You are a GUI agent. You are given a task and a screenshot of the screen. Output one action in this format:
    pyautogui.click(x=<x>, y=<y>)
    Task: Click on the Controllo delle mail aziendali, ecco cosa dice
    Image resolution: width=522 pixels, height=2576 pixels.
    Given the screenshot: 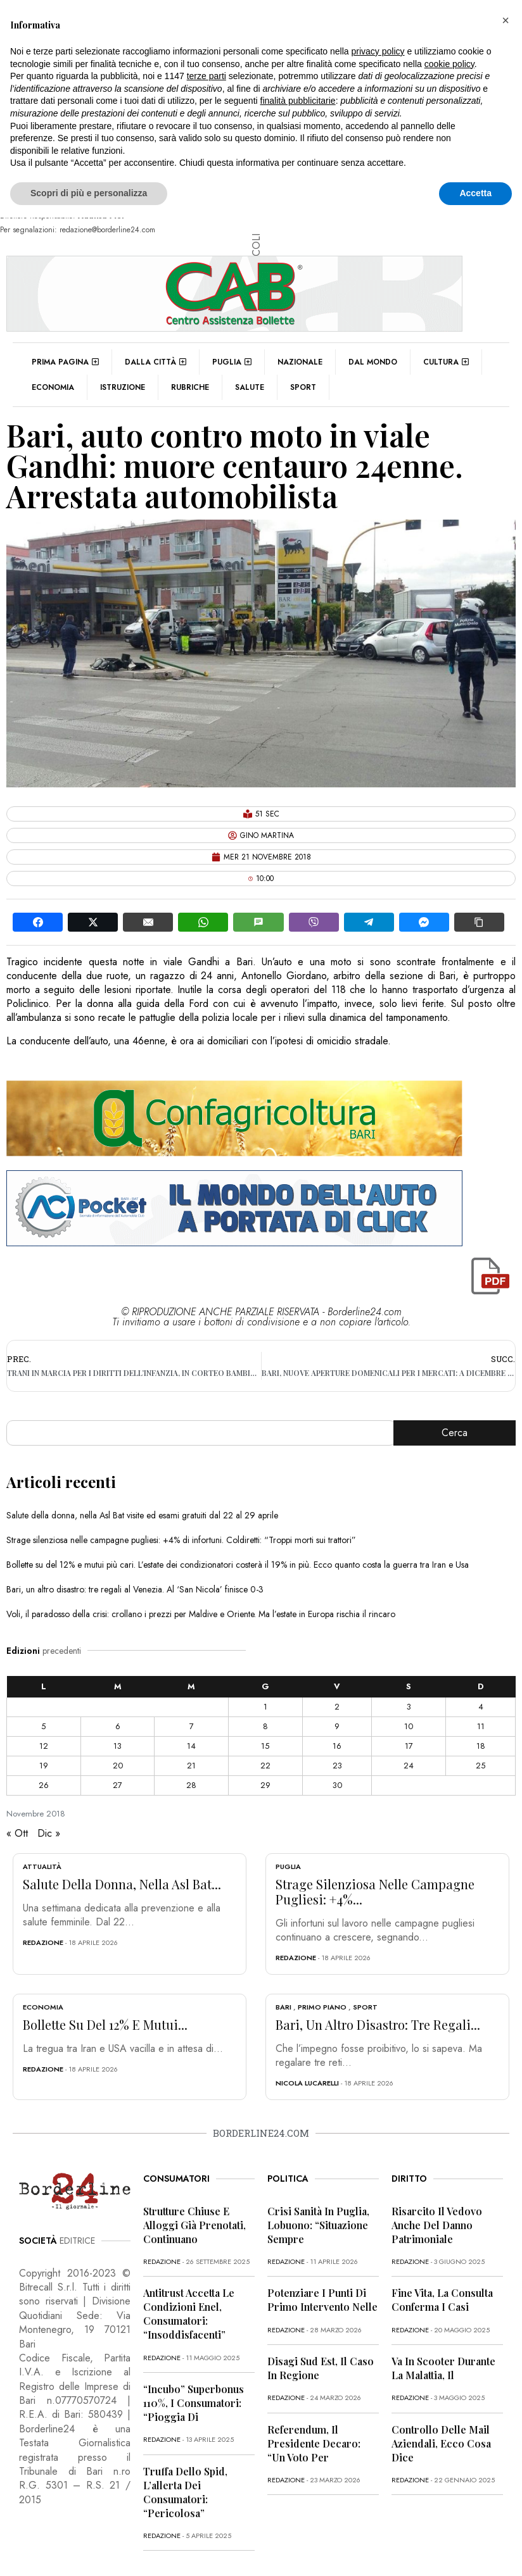 What is the action you would take?
    pyautogui.click(x=441, y=2443)
    